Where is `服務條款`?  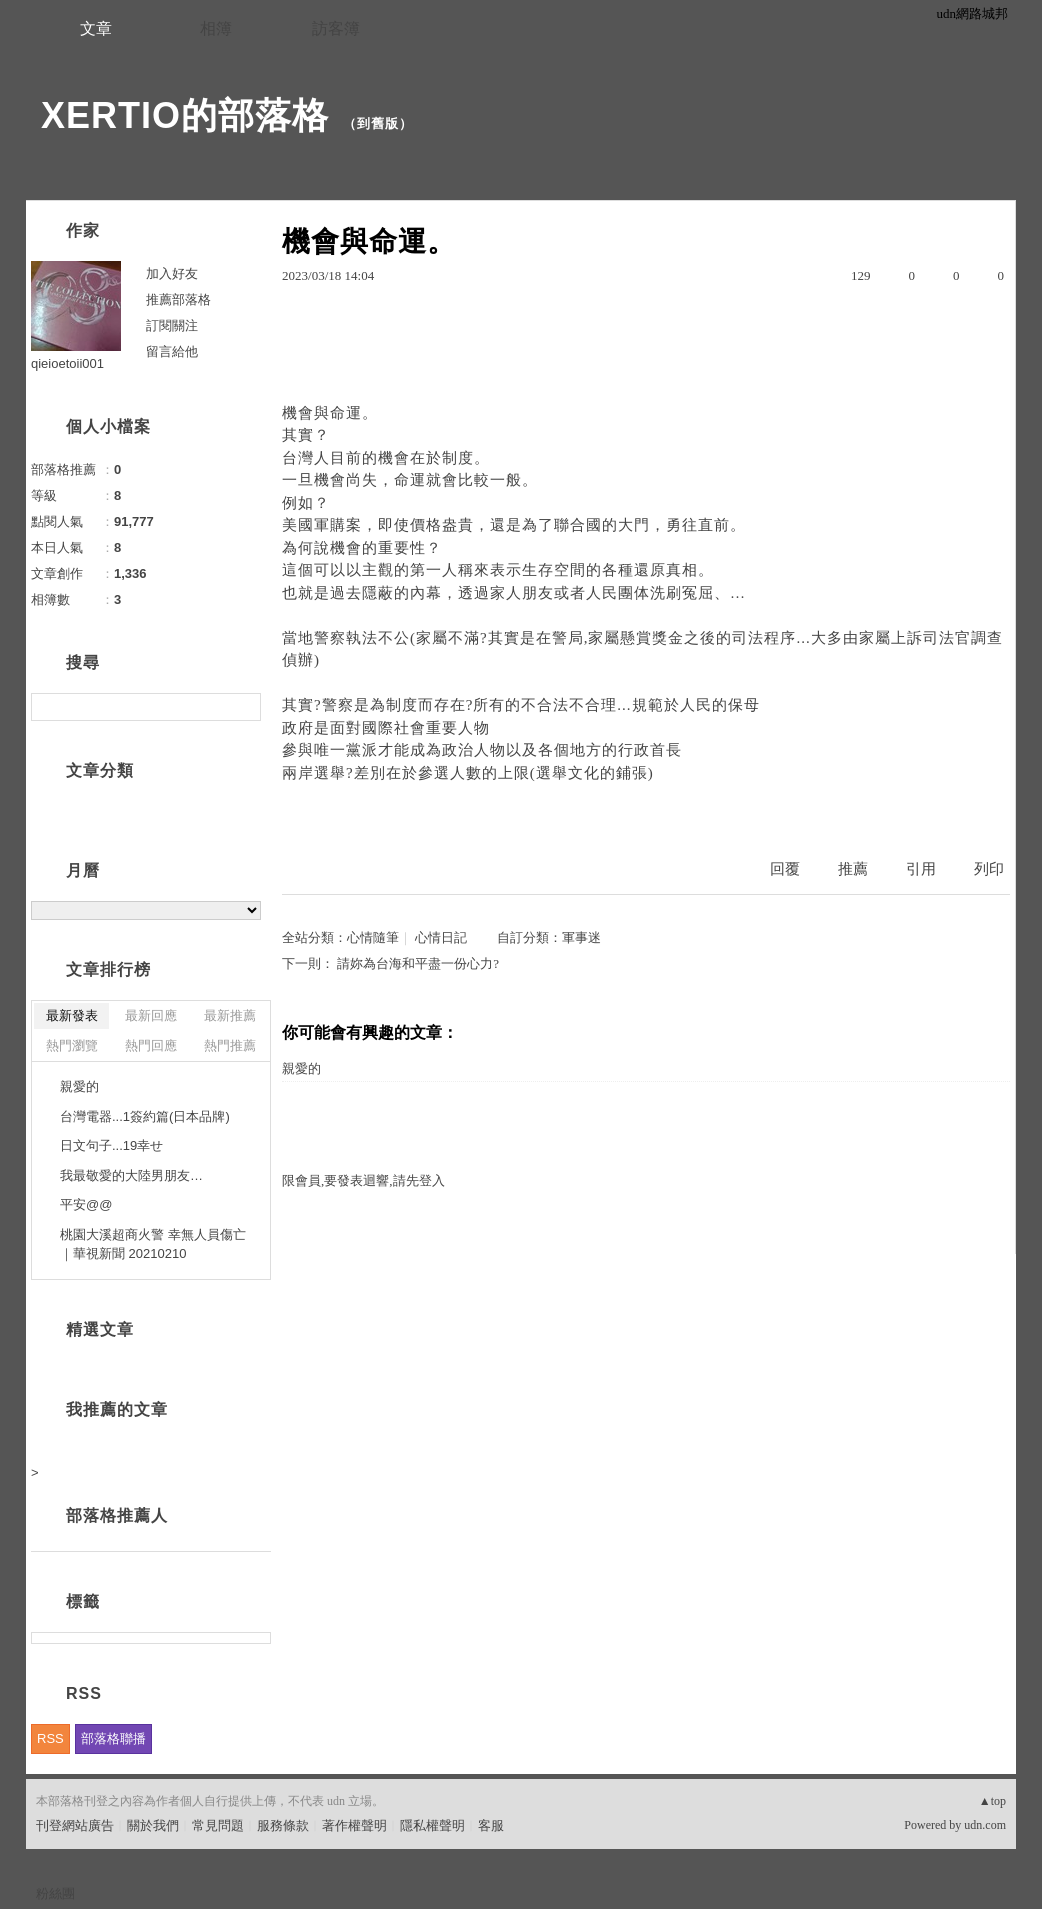 服務條款 is located at coordinates (283, 1825).